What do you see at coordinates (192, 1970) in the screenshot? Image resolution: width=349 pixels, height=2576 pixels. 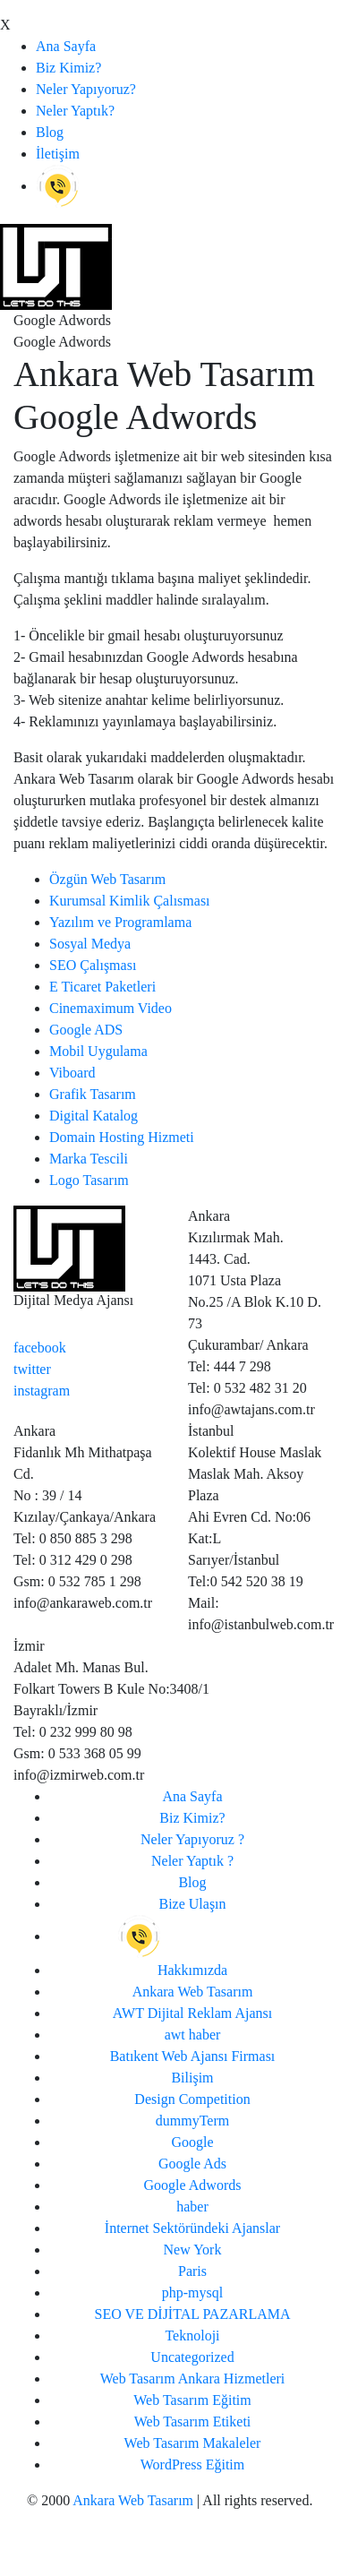 I see `Hakkımızda` at bounding box center [192, 1970].